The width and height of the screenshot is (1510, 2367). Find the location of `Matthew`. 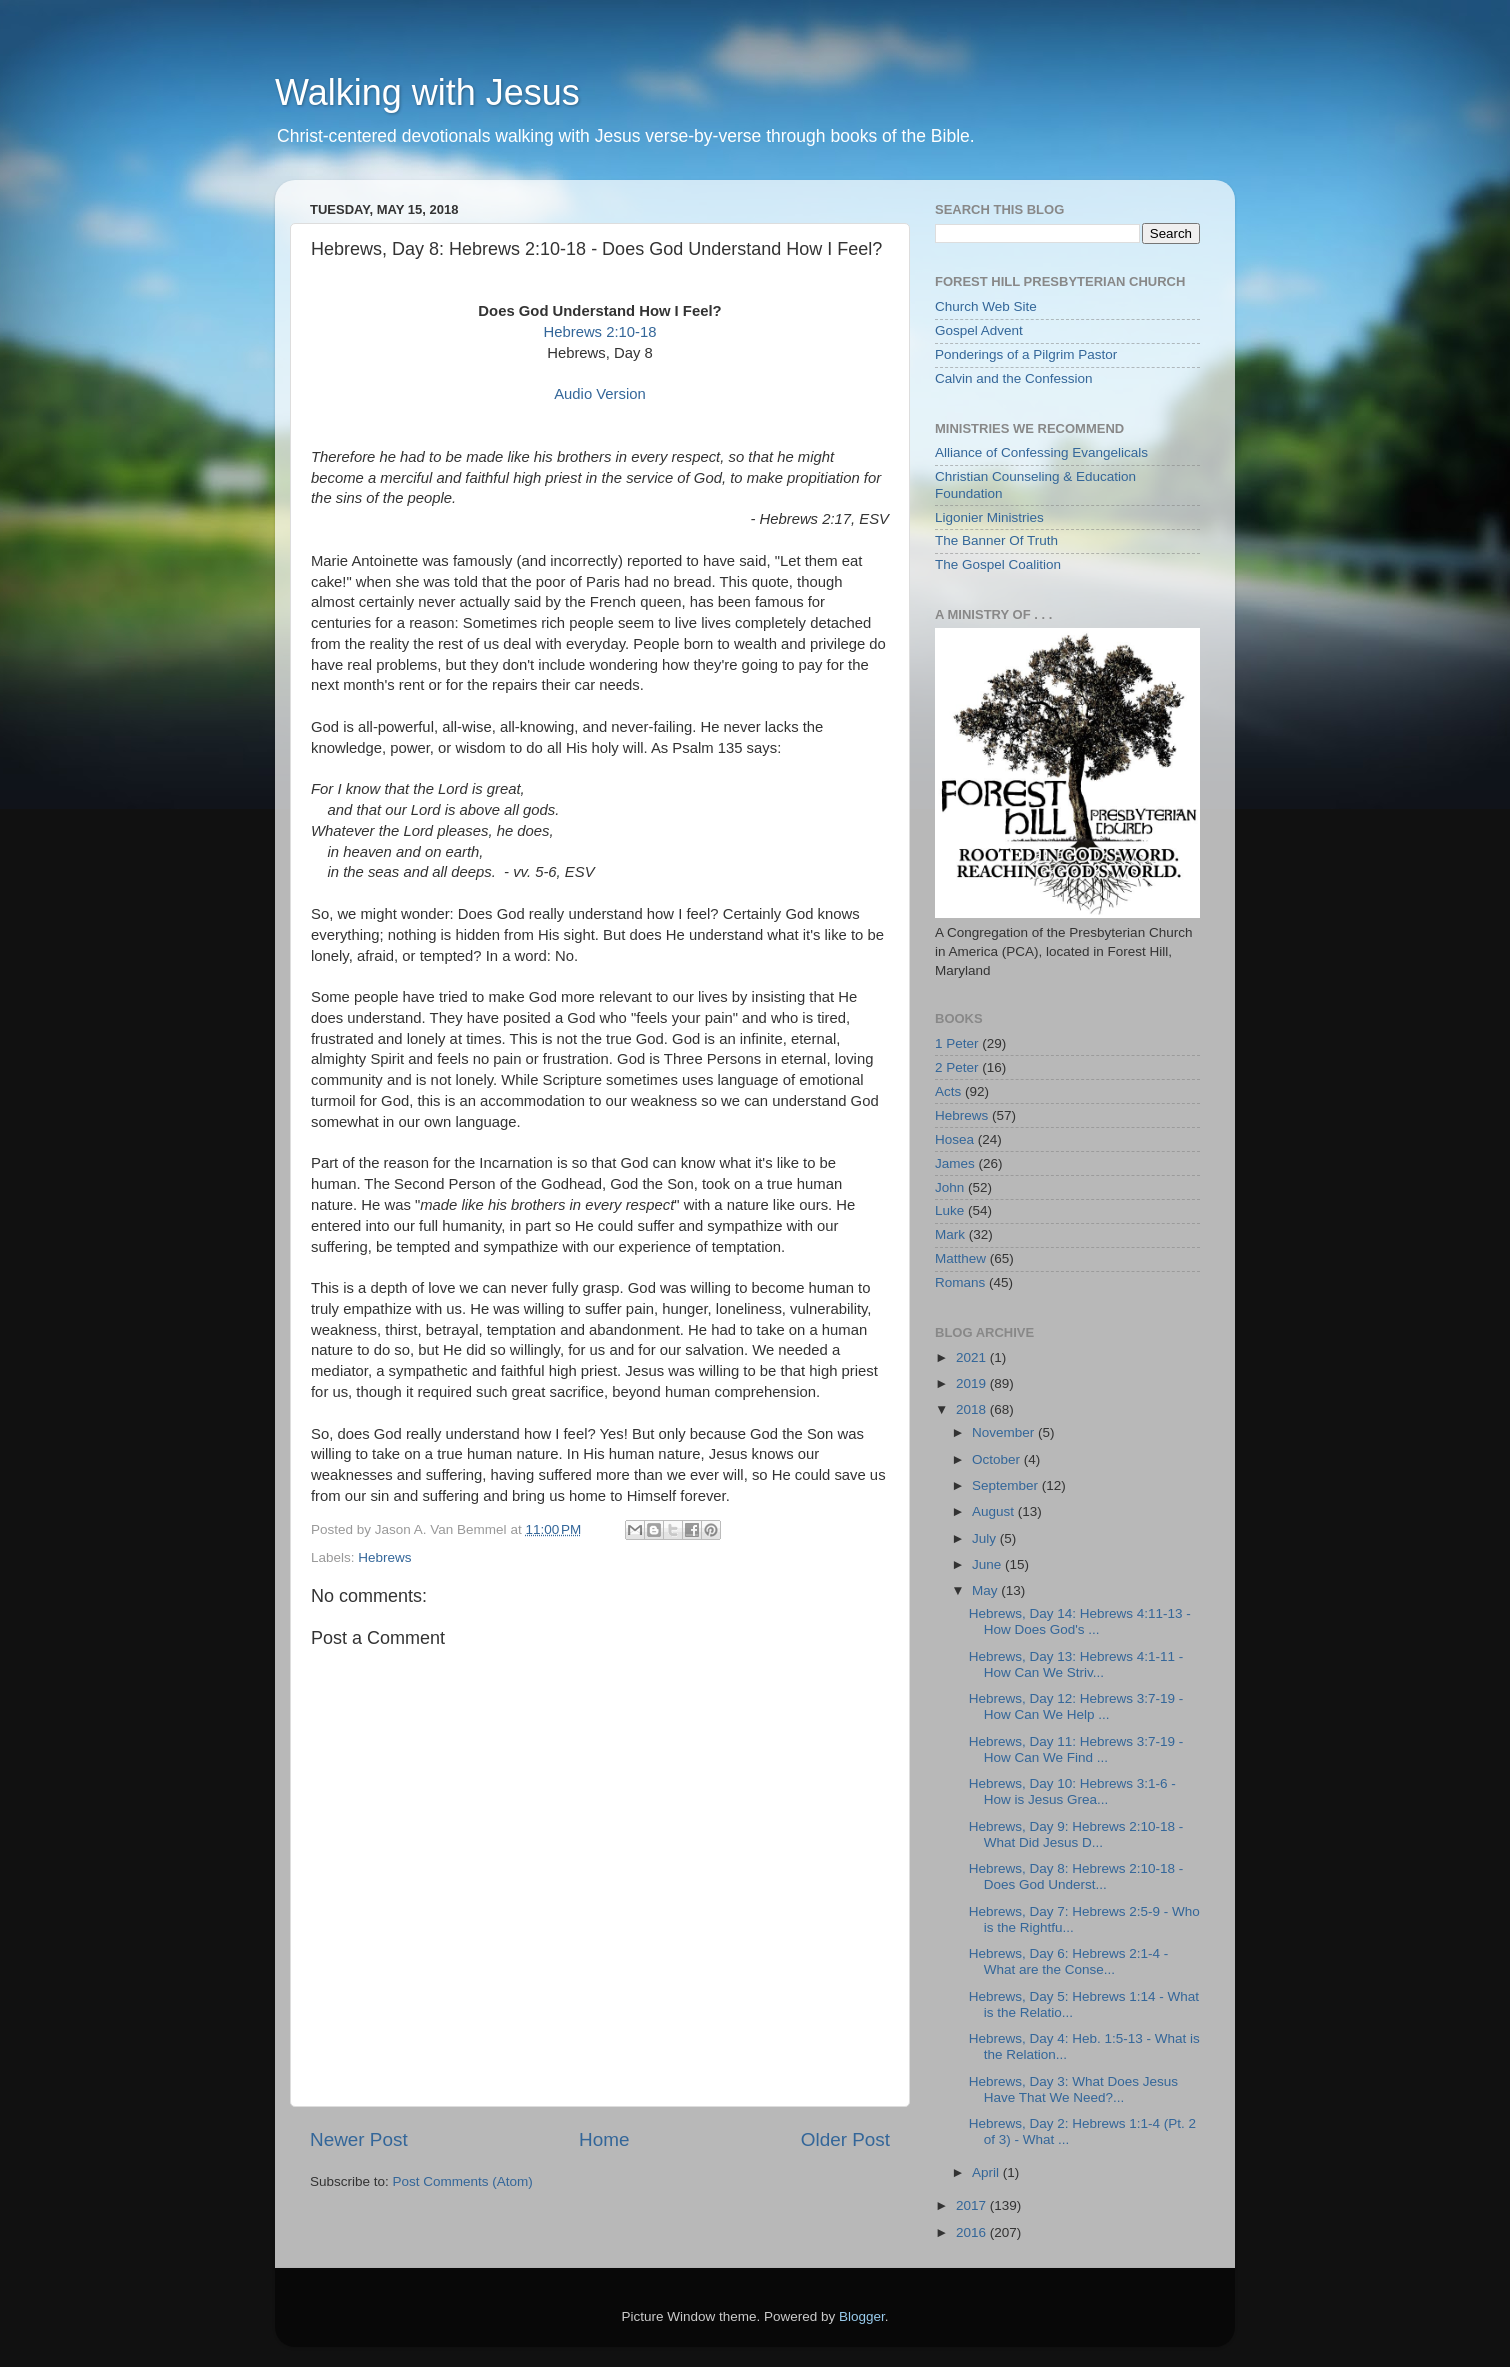

Matthew is located at coordinates (960, 1258).